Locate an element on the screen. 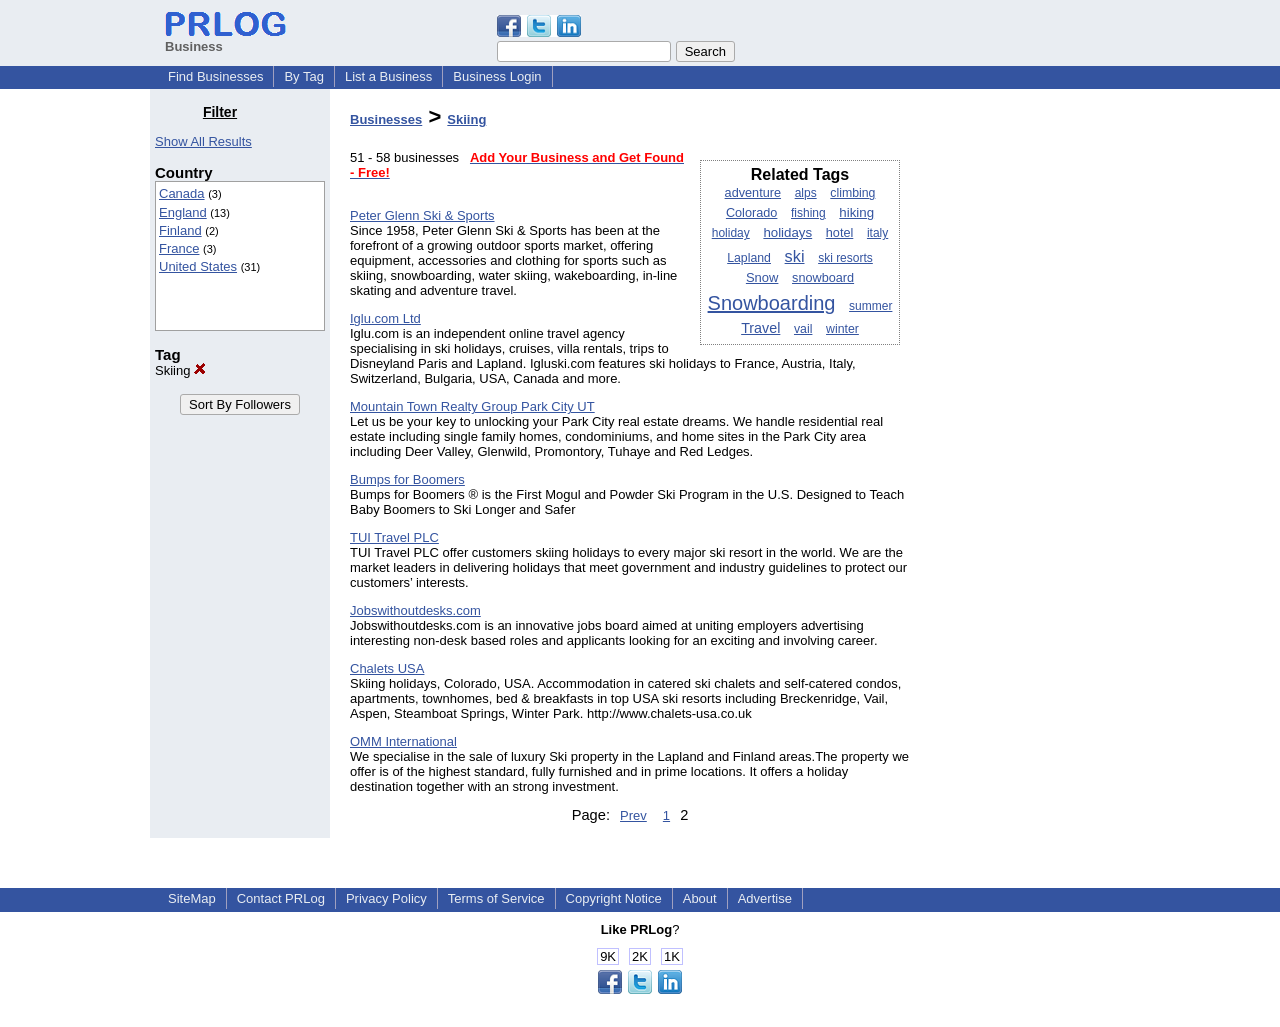  holiday is located at coordinates (731, 233).